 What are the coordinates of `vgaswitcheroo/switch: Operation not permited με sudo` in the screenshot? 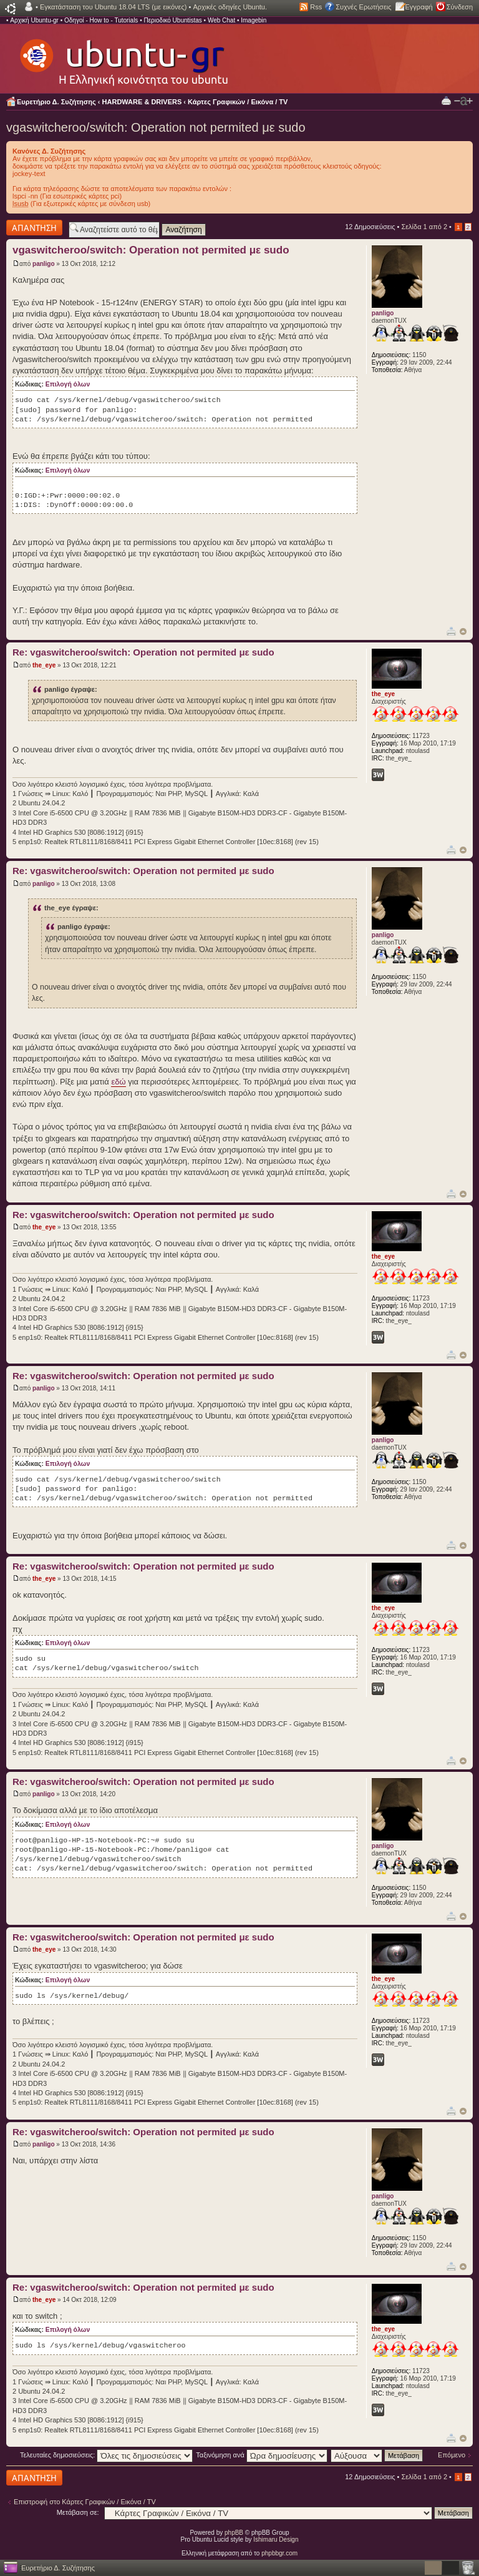 It's located at (156, 127).